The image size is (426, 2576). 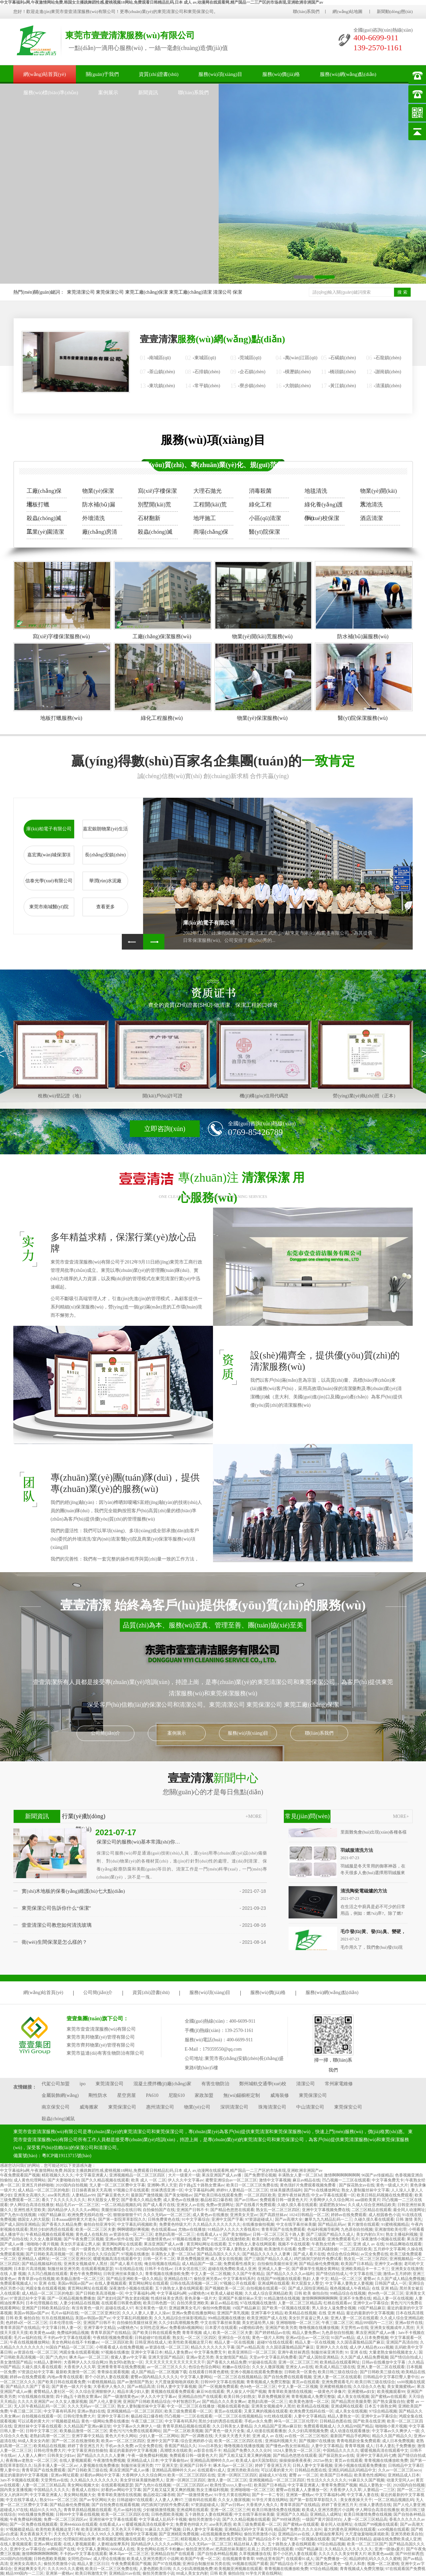 I want to click on 中村智惠巨乳av, so click(x=186, y=2401).